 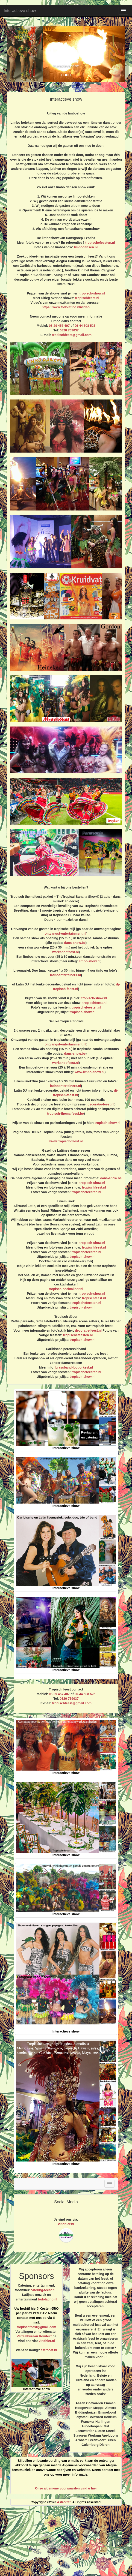 I want to click on www.limbo-show.nl, so click(x=90, y=1072).